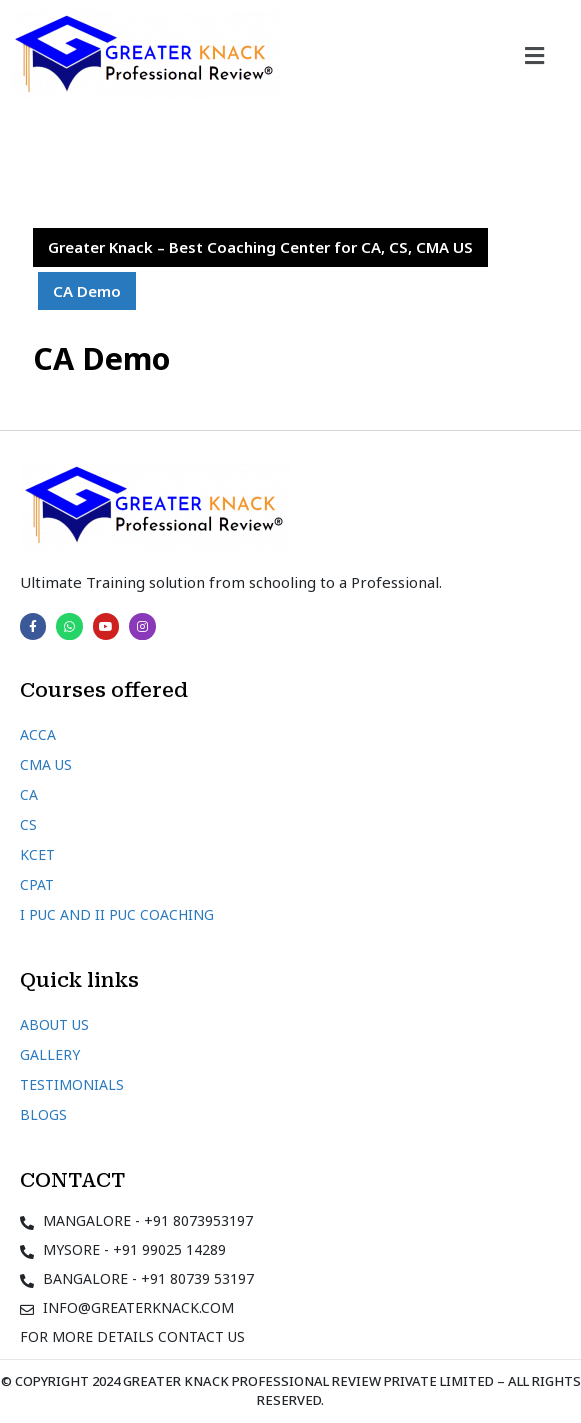 This screenshot has height=1423, width=581. Describe the element at coordinates (43, 1114) in the screenshot. I see `Blogs` at that location.